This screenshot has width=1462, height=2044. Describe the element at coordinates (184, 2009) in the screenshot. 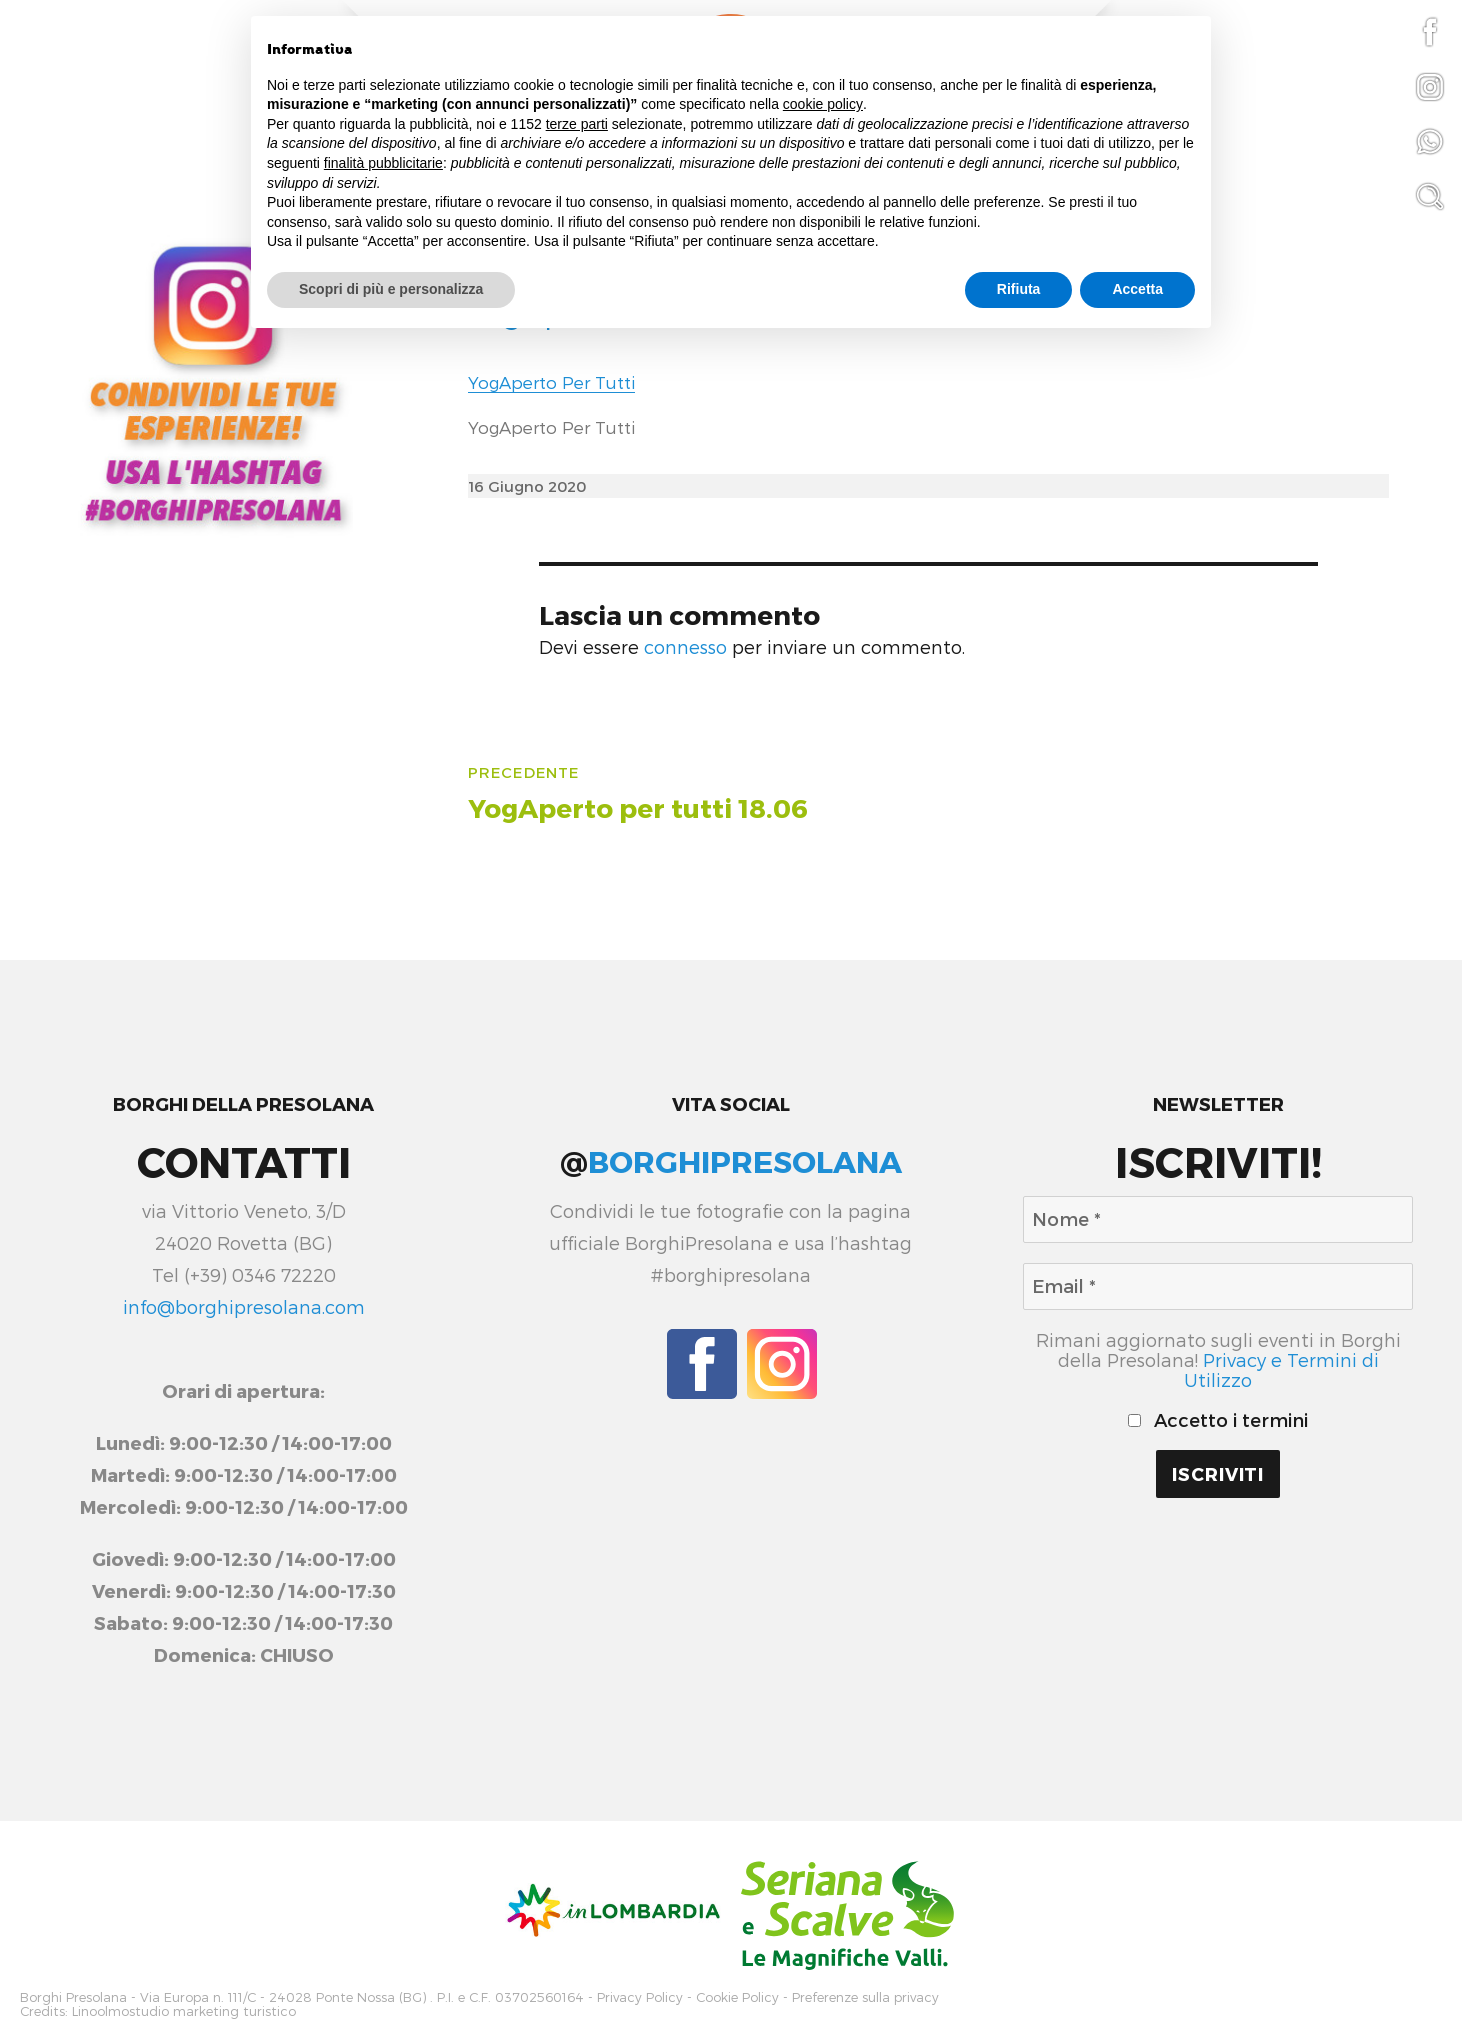

I see `Linoolmostudio marketing turistico` at that location.